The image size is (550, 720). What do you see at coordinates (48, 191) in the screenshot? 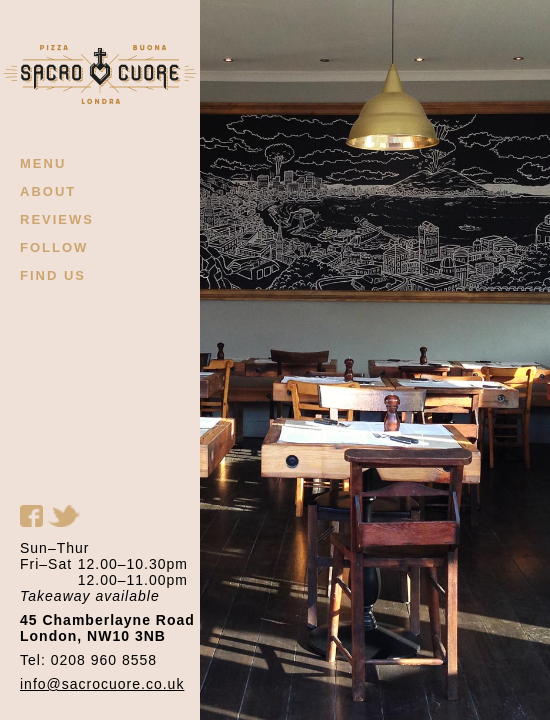
I see `ABOUT` at bounding box center [48, 191].